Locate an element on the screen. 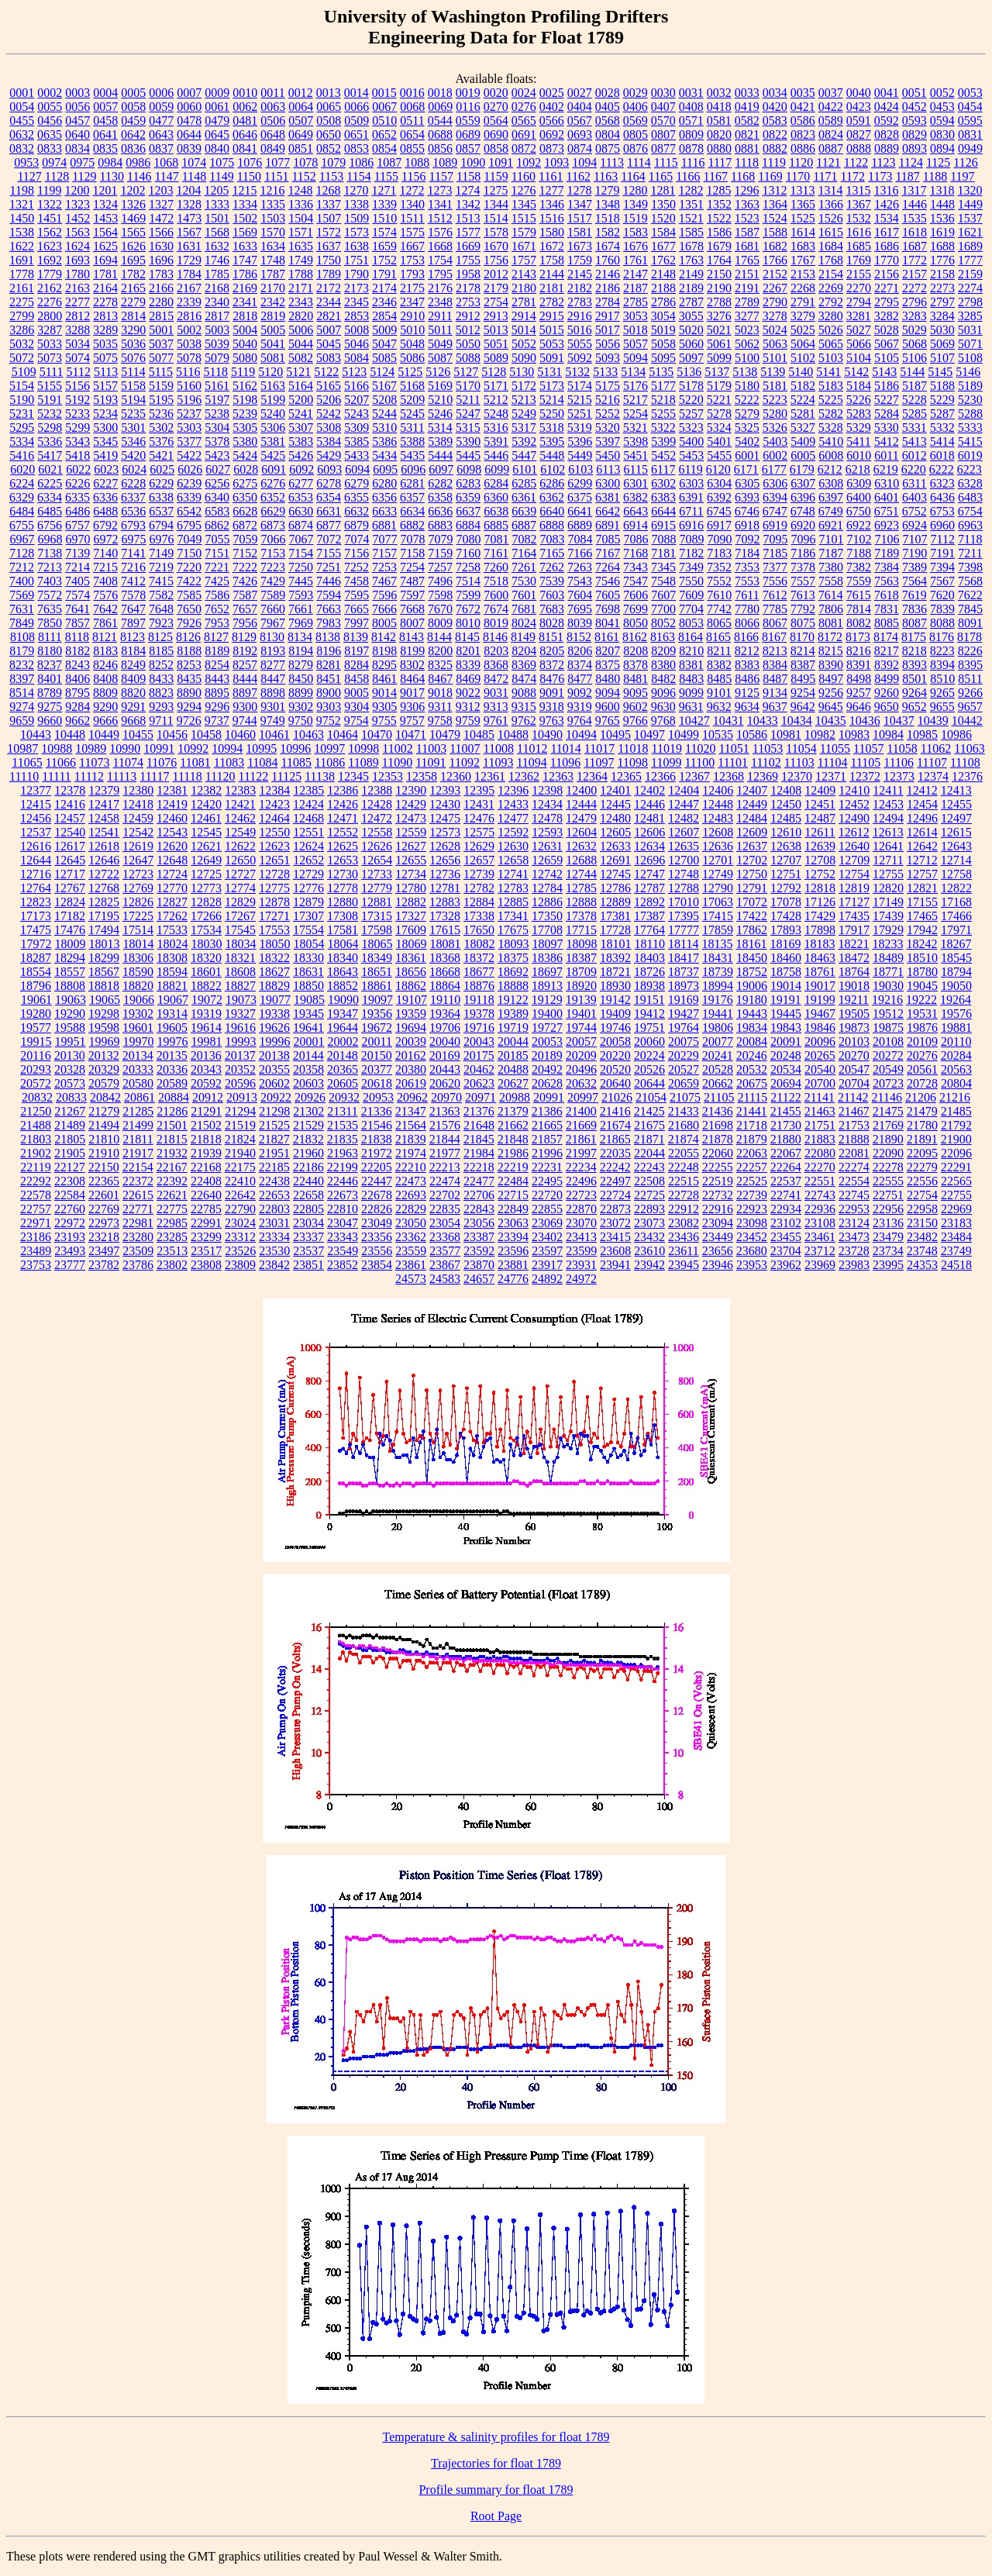  22551 is located at coordinates (819, 1181).